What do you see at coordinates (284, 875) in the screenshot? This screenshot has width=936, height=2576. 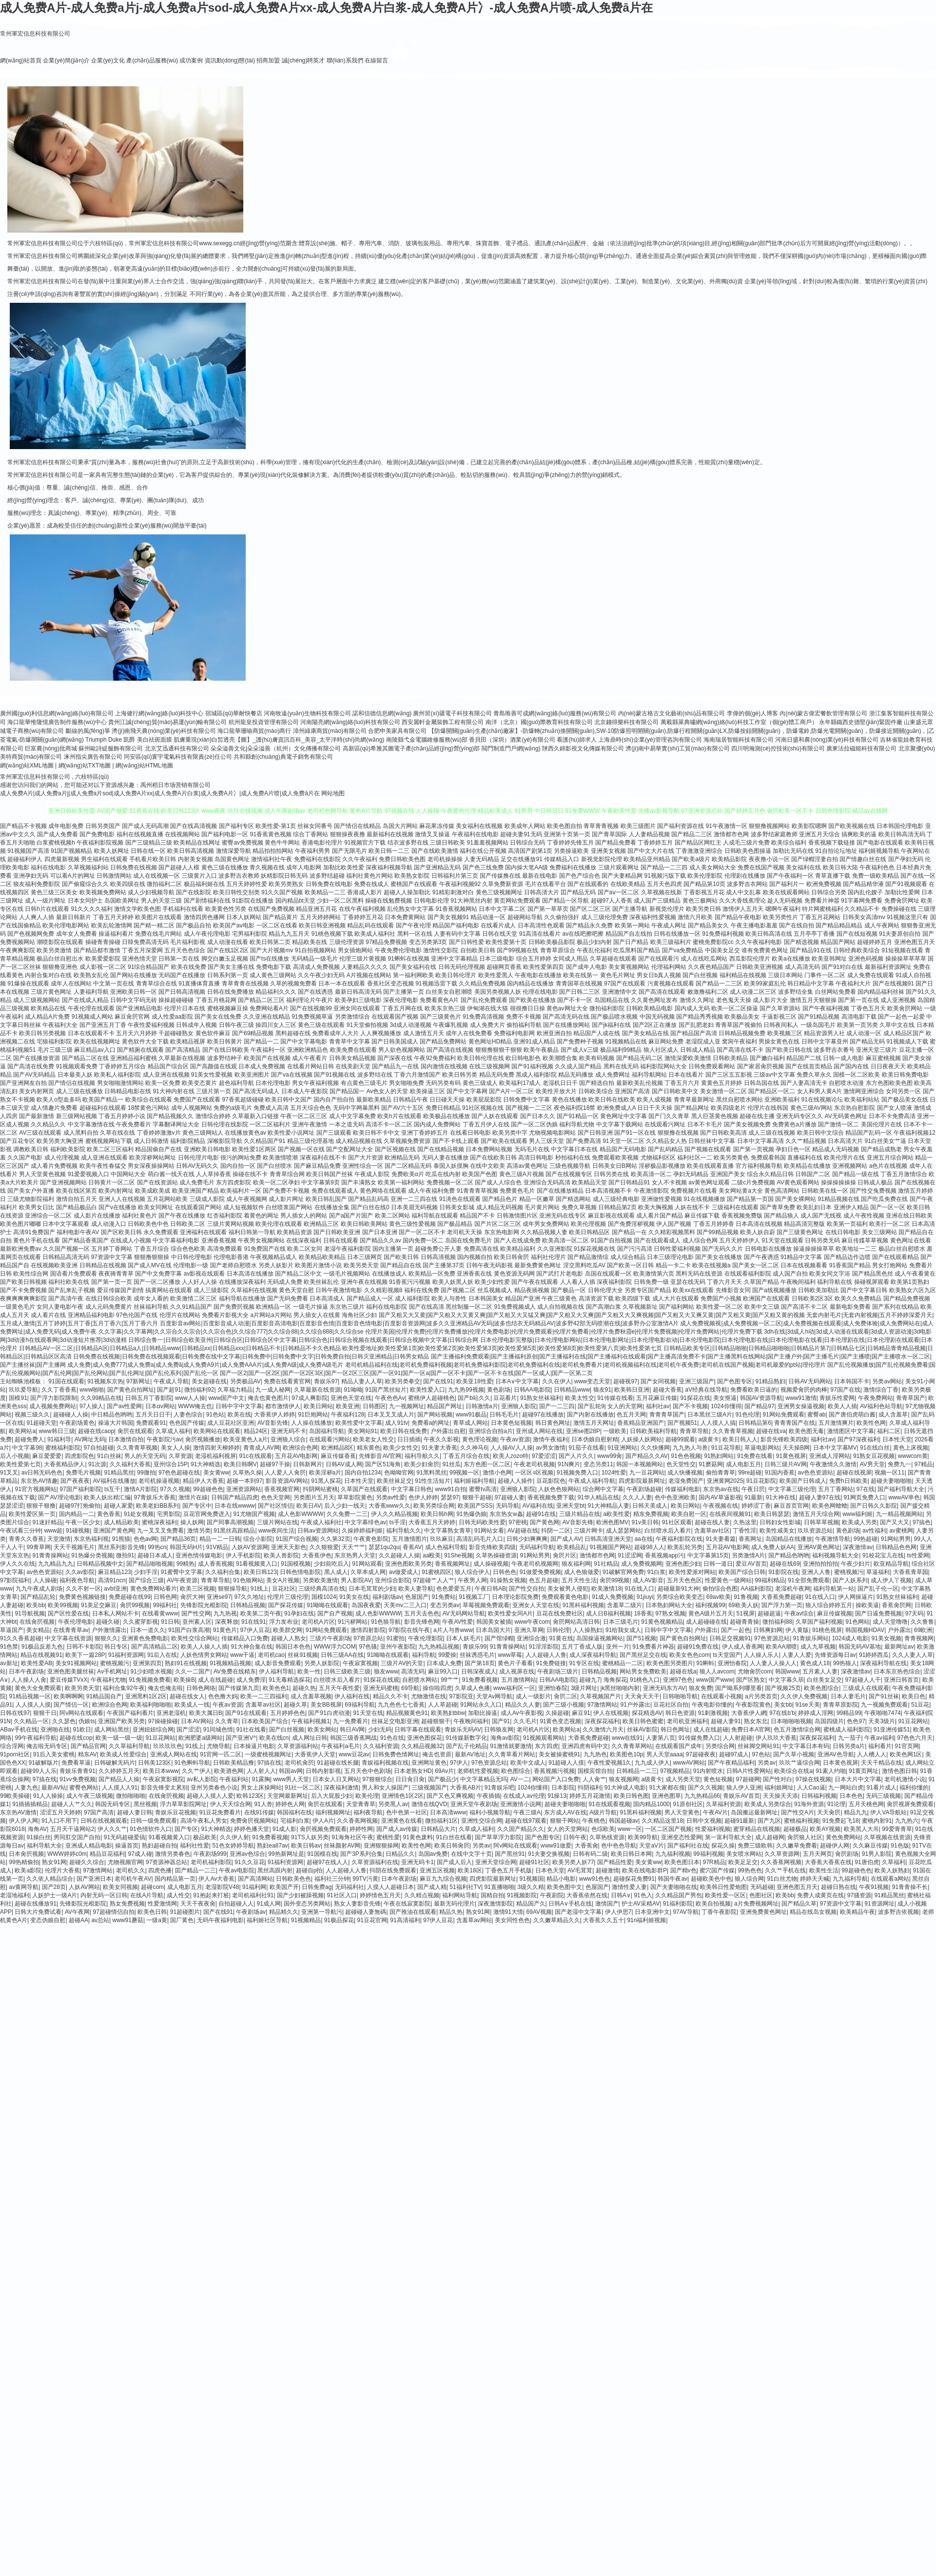 I see `妖精影院日韩无码` at bounding box center [284, 875].